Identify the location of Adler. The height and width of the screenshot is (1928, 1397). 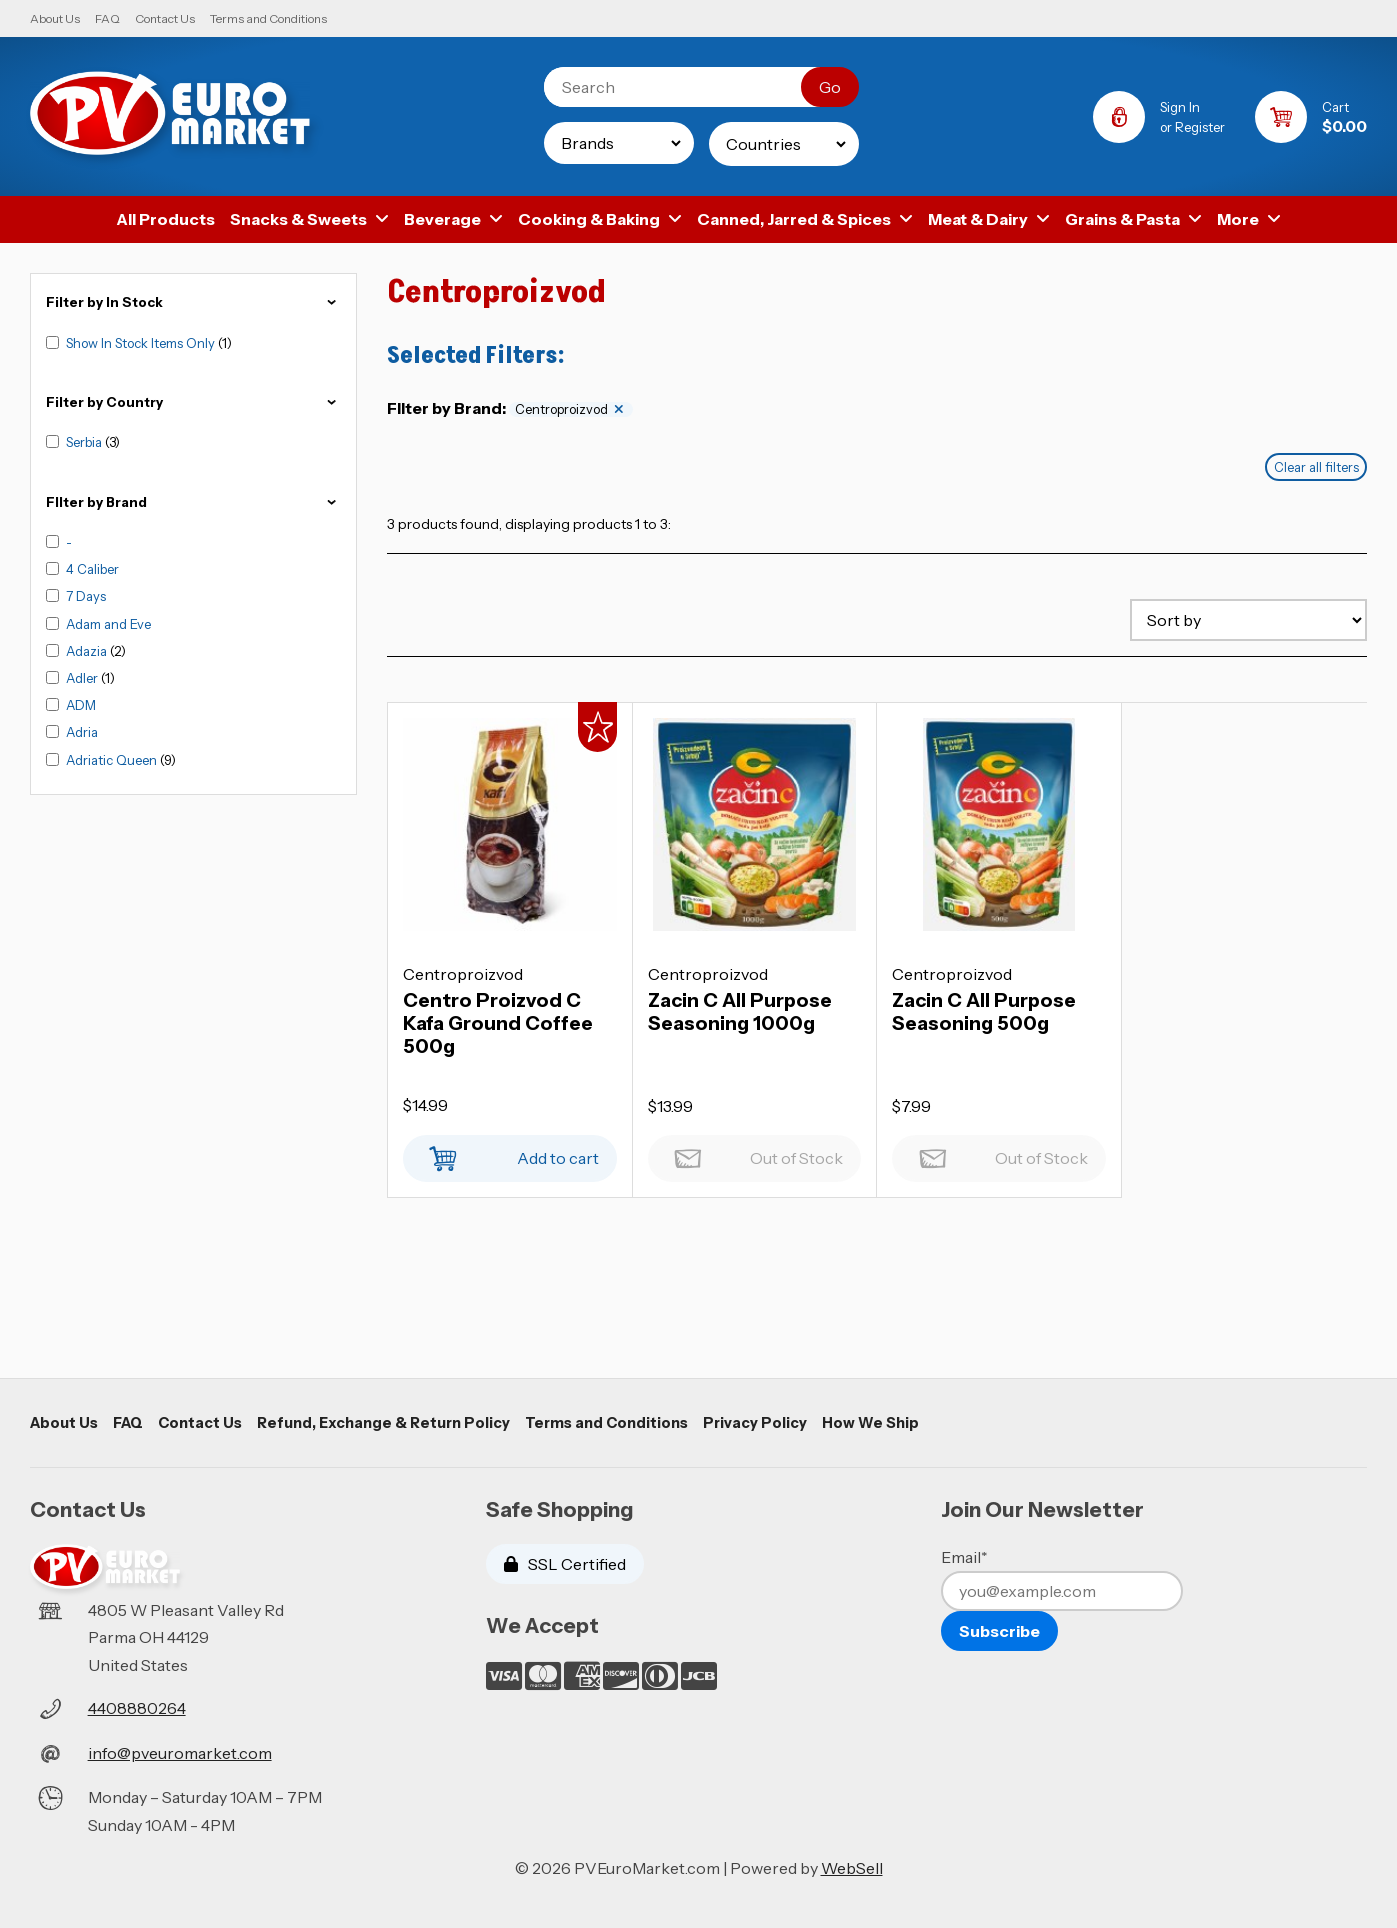
(83, 678).